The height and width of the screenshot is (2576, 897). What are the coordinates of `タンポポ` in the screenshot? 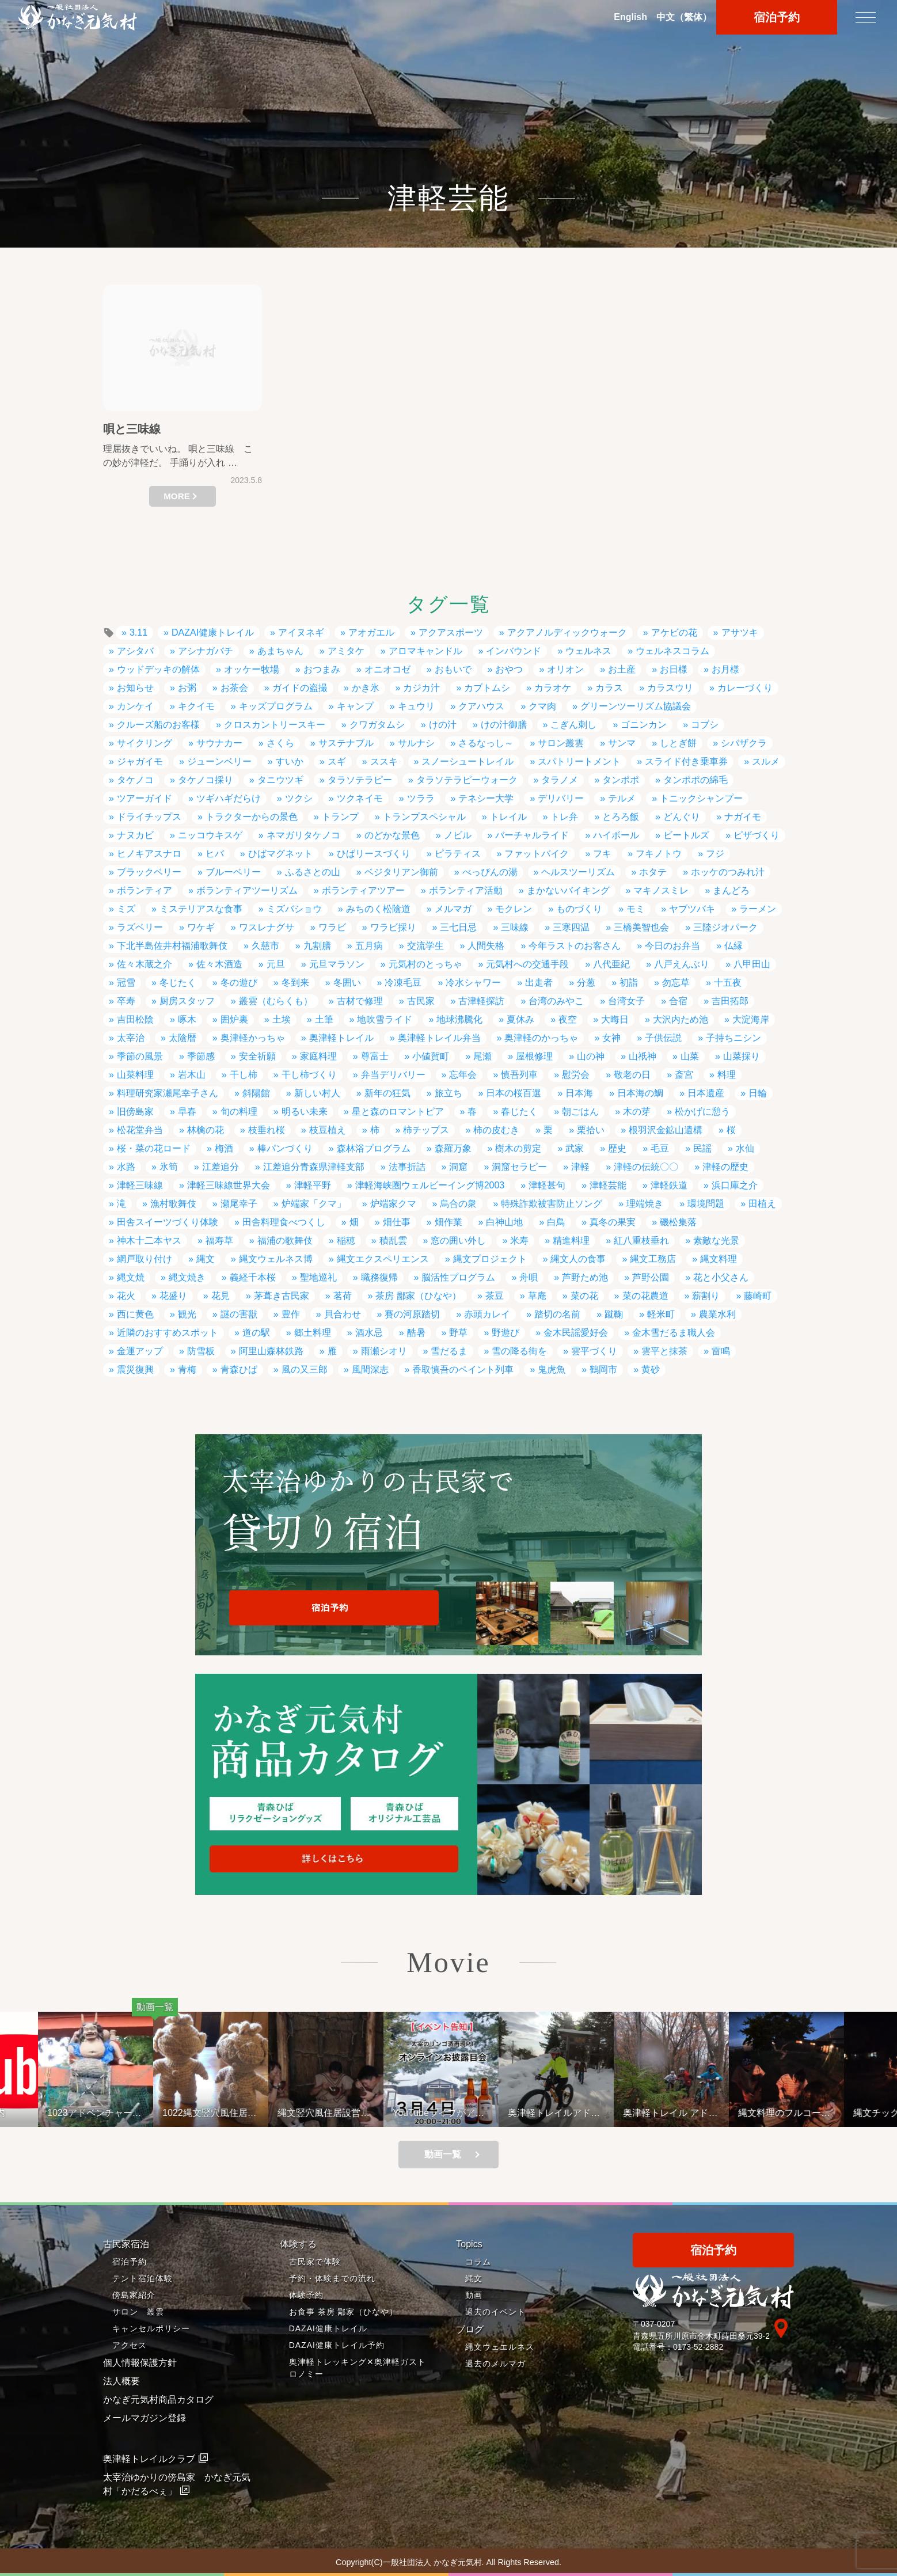 It's located at (620, 780).